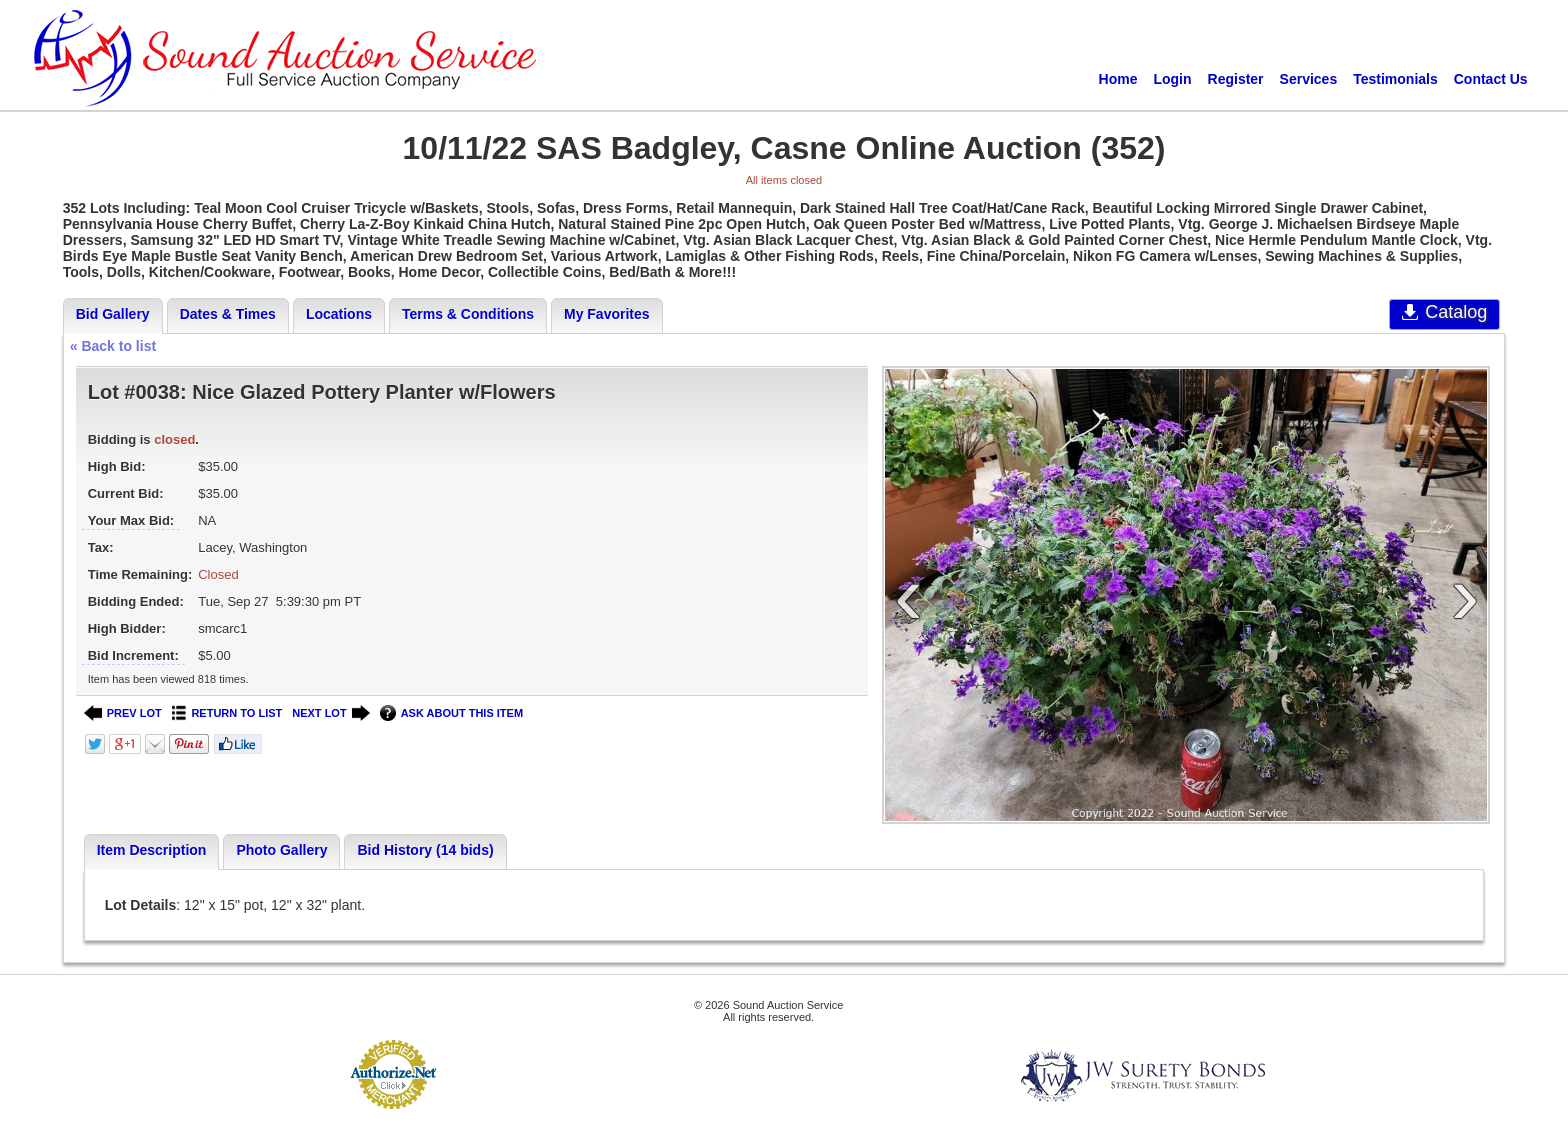 This screenshot has width=1568, height=1126. What do you see at coordinates (227, 713) in the screenshot?
I see `RETURN TO LIST` at bounding box center [227, 713].